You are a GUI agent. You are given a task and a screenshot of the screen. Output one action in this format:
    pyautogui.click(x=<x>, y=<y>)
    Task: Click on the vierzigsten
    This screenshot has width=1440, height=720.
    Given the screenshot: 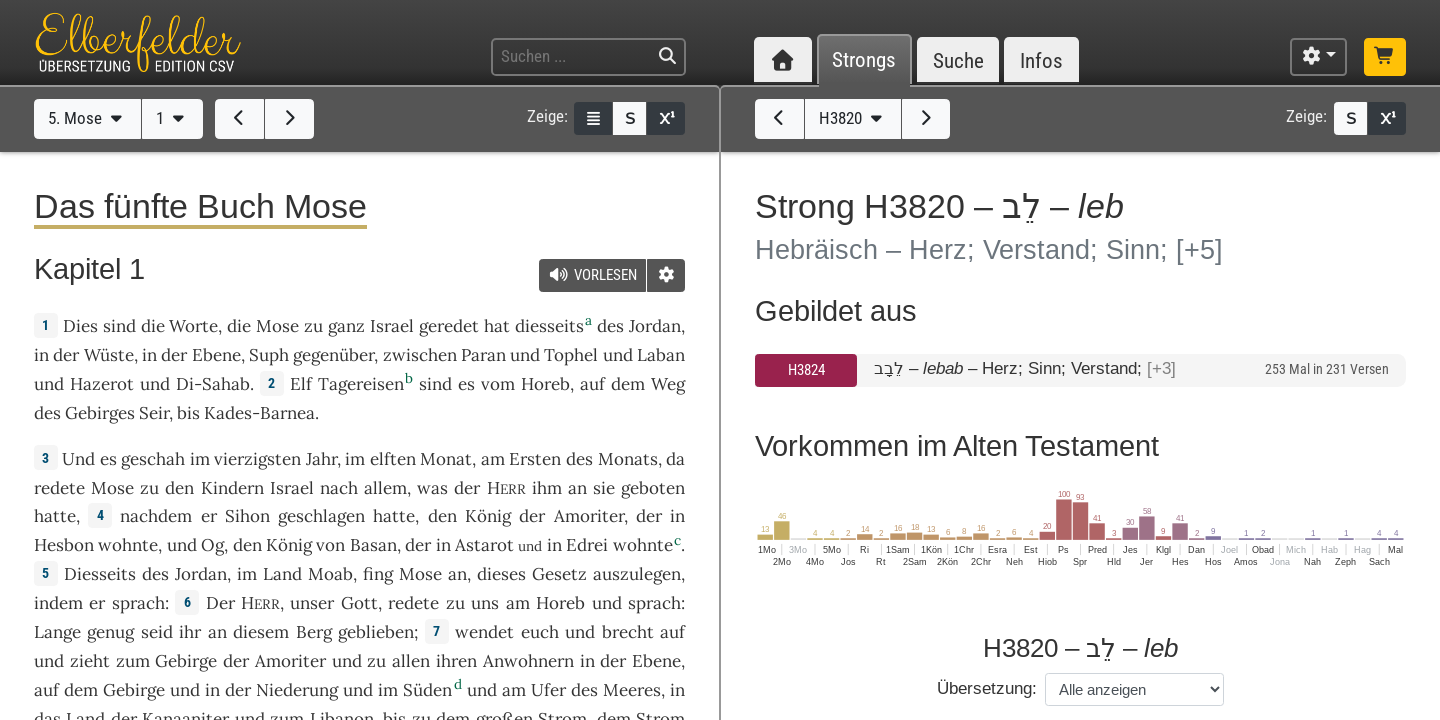 What is the action you would take?
    pyautogui.click(x=257, y=459)
    